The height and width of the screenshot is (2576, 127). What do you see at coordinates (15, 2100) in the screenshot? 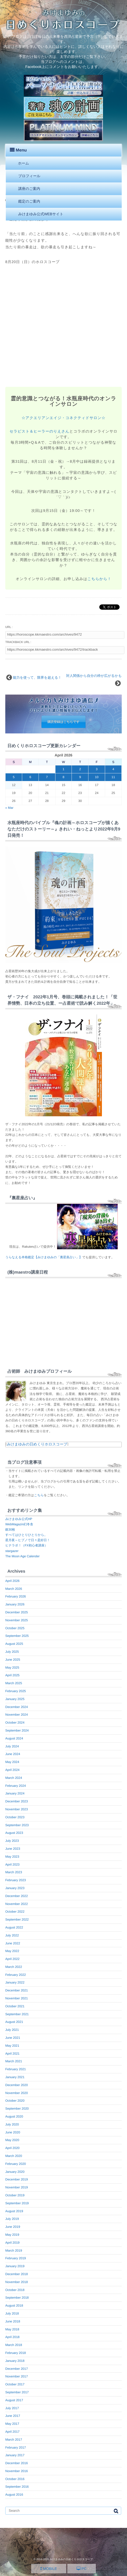
I see `October 2020` at bounding box center [15, 2100].